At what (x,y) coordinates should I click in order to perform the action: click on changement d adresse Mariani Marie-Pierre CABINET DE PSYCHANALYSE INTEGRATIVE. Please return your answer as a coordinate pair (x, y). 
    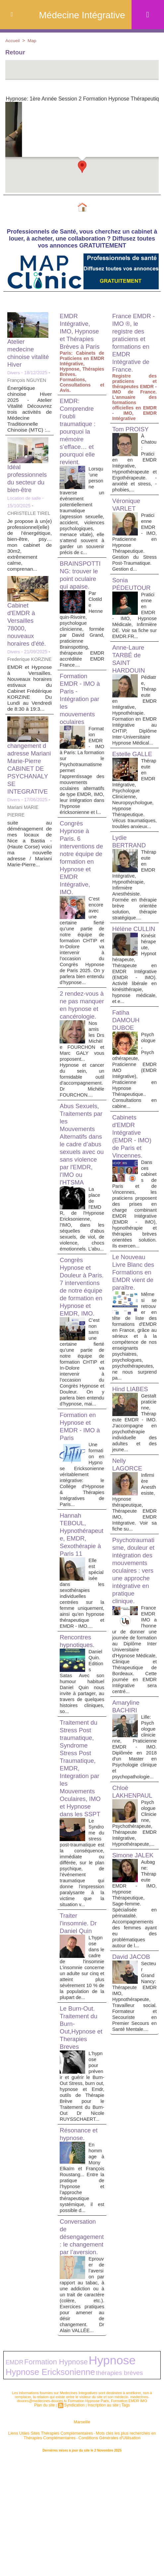
    Looking at the image, I should click on (29, 779).